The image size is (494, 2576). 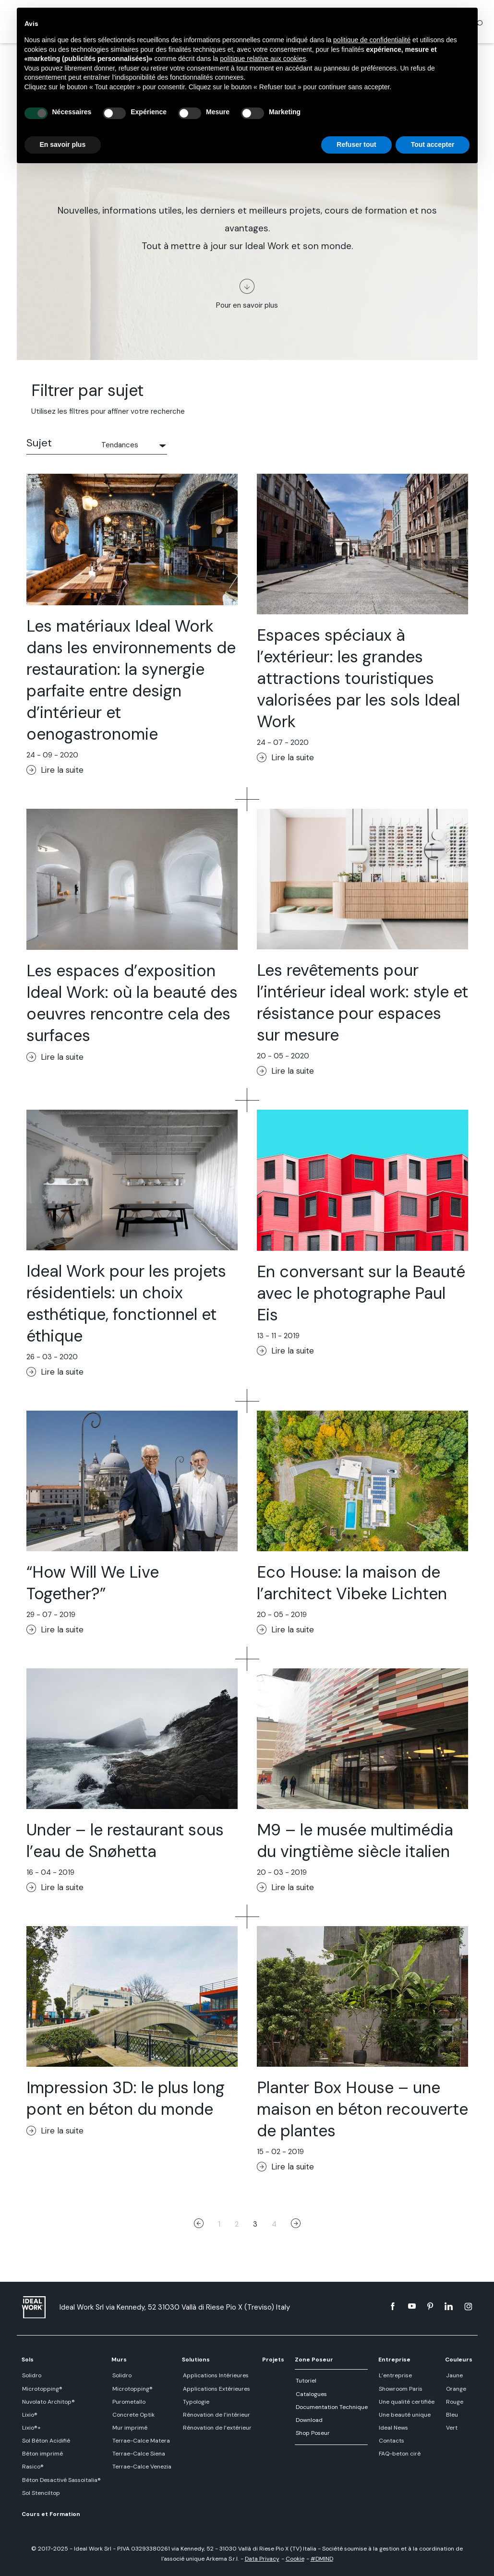 What do you see at coordinates (51, 2514) in the screenshot?
I see `Cours et Formation` at bounding box center [51, 2514].